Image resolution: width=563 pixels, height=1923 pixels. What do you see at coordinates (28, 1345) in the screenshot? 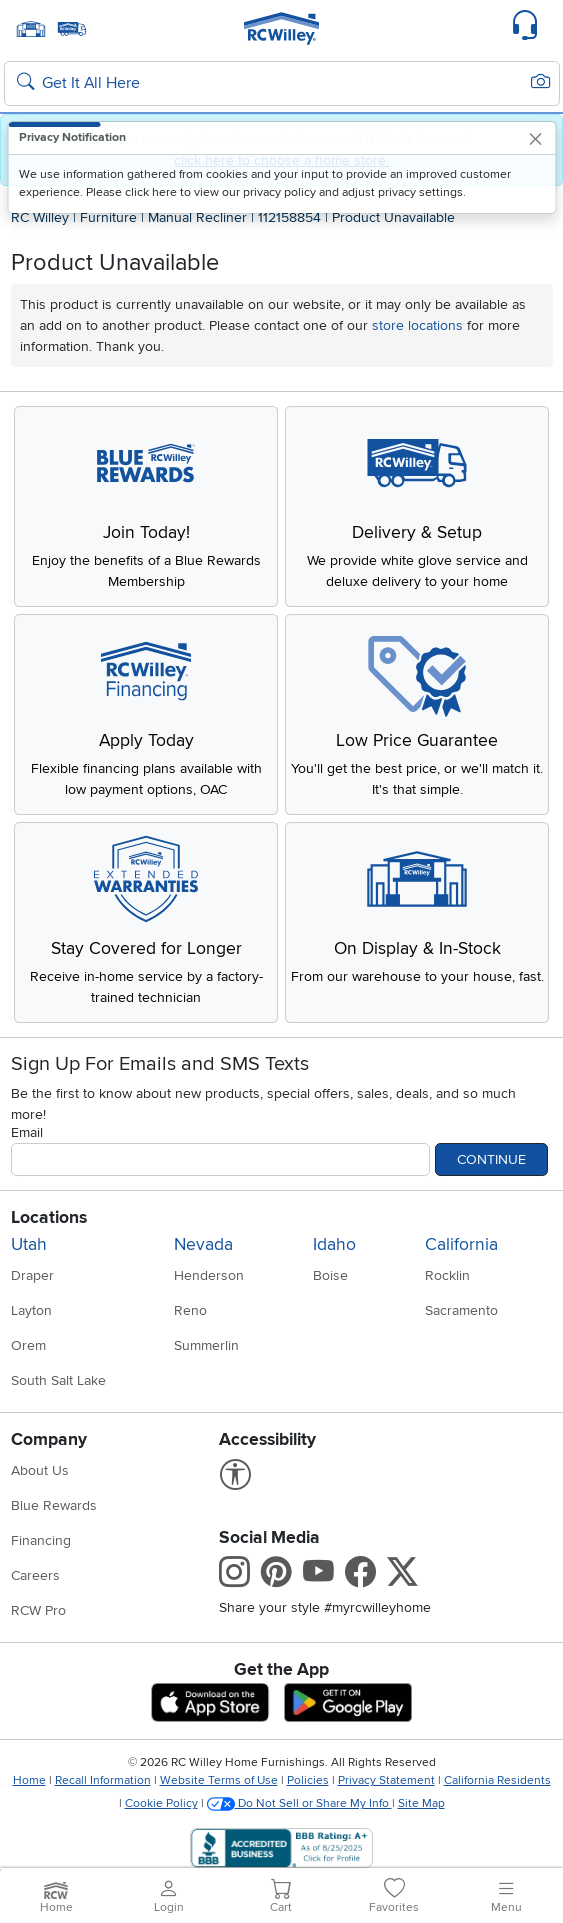
I see `Orem` at bounding box center [28, 1345].